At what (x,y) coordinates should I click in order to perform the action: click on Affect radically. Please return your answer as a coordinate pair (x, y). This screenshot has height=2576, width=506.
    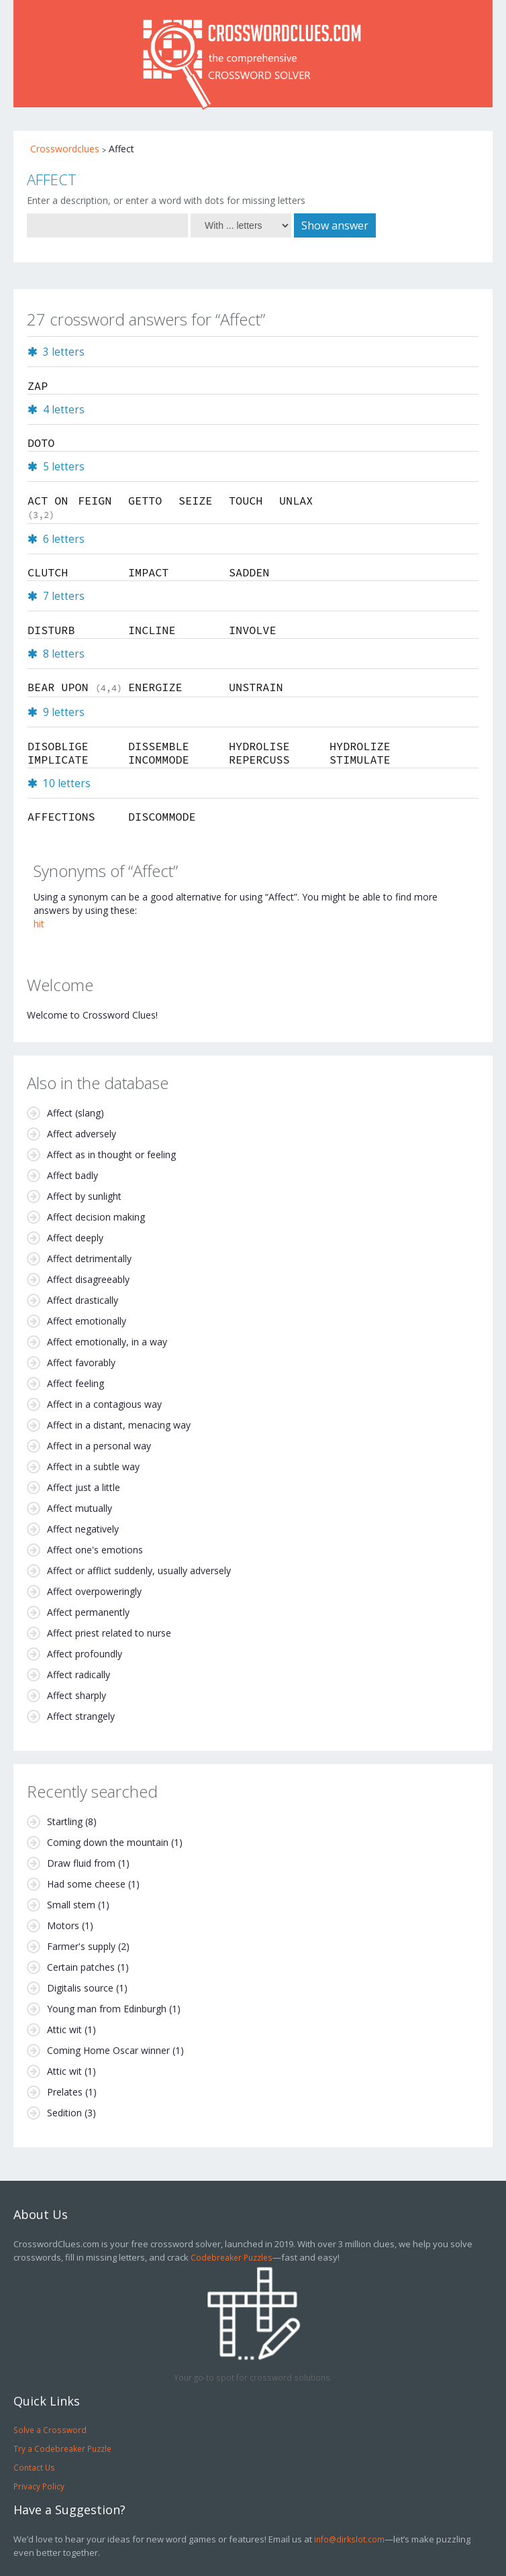
    Looking at the image, I should click on (78, 1674).